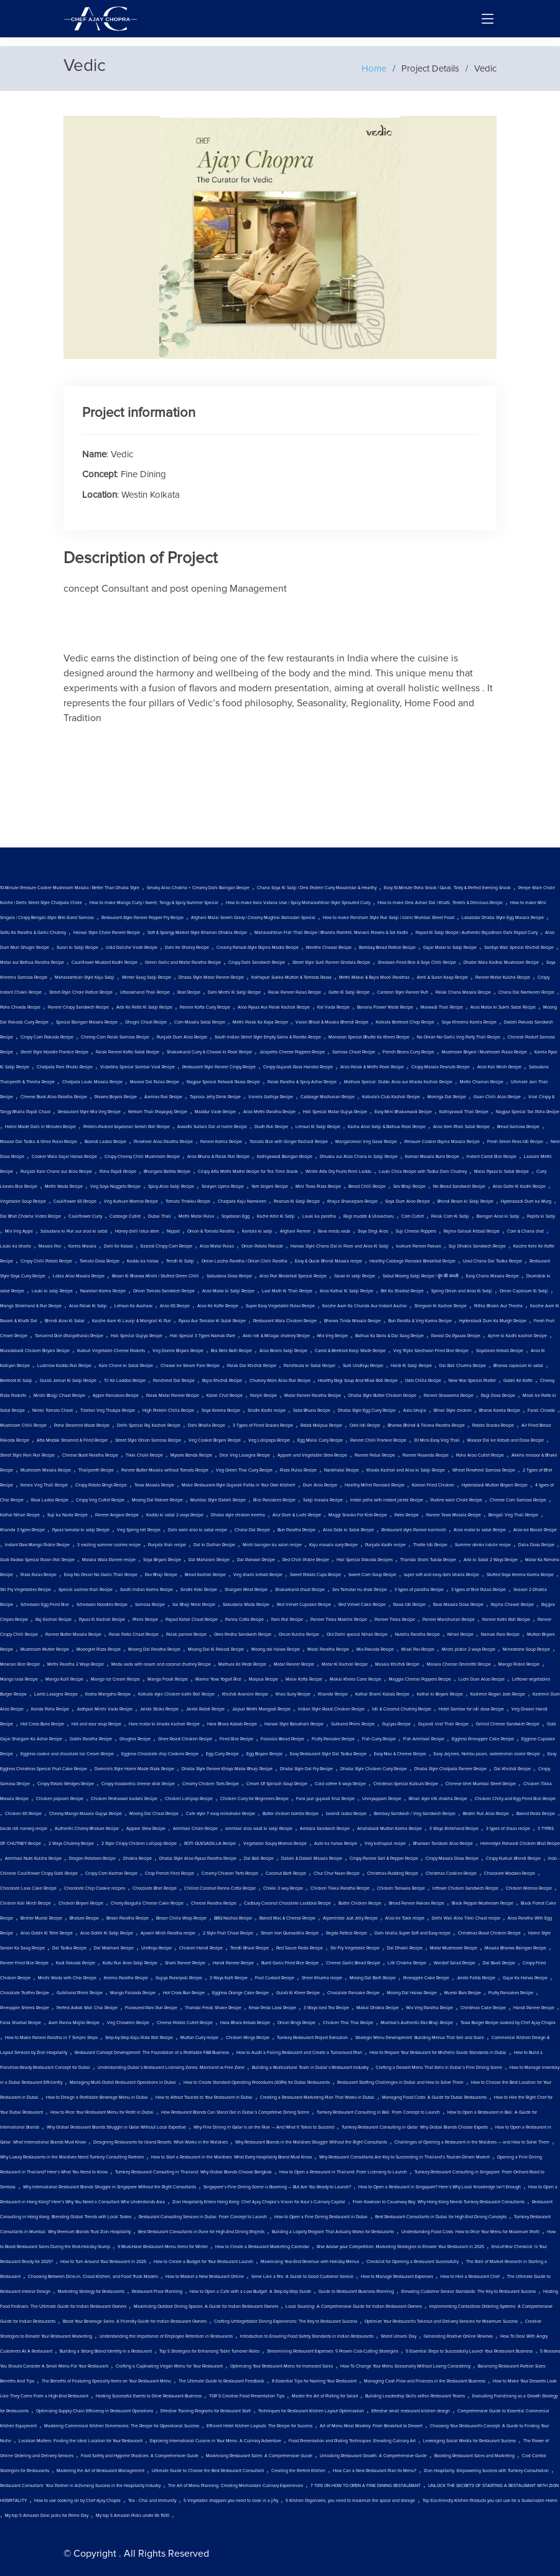 The image size is (560, 2576). Describe the element at coordinates (211, 1231) in the screenshot. I see `Onion & Tomato Paratha` at that location.